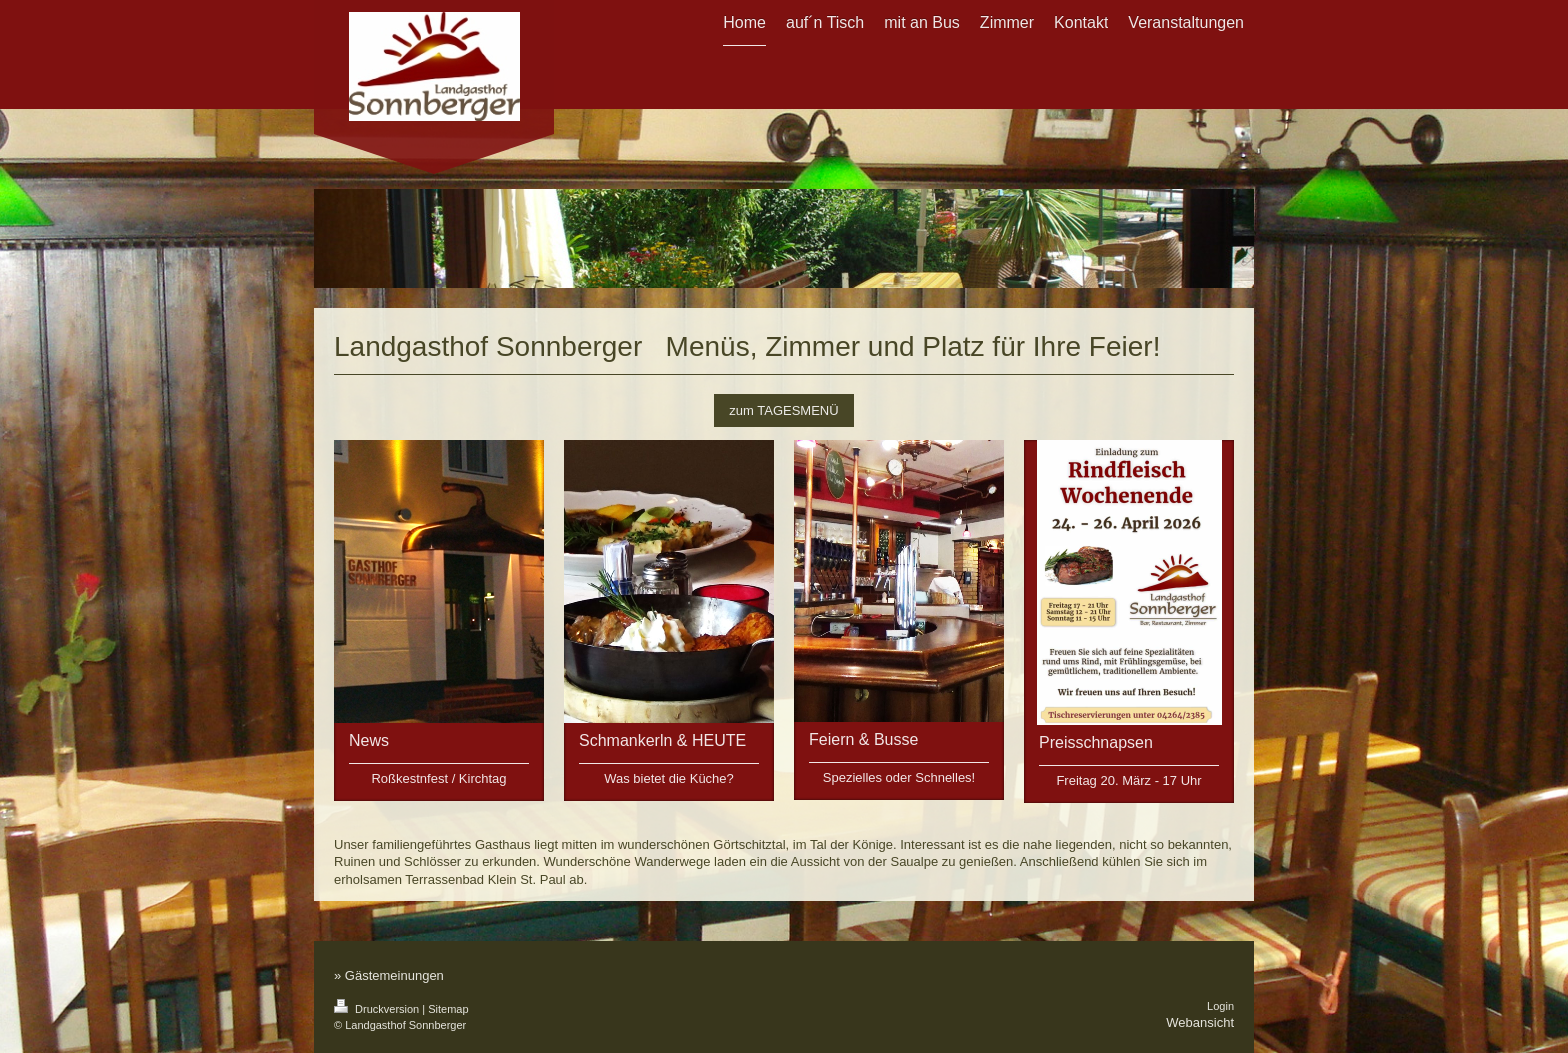 The height and width of the screenshot is (1053, 1568). Describe the element at coordinates (1200, 1022) in the screenshot. I see `Webansicht` at that location.